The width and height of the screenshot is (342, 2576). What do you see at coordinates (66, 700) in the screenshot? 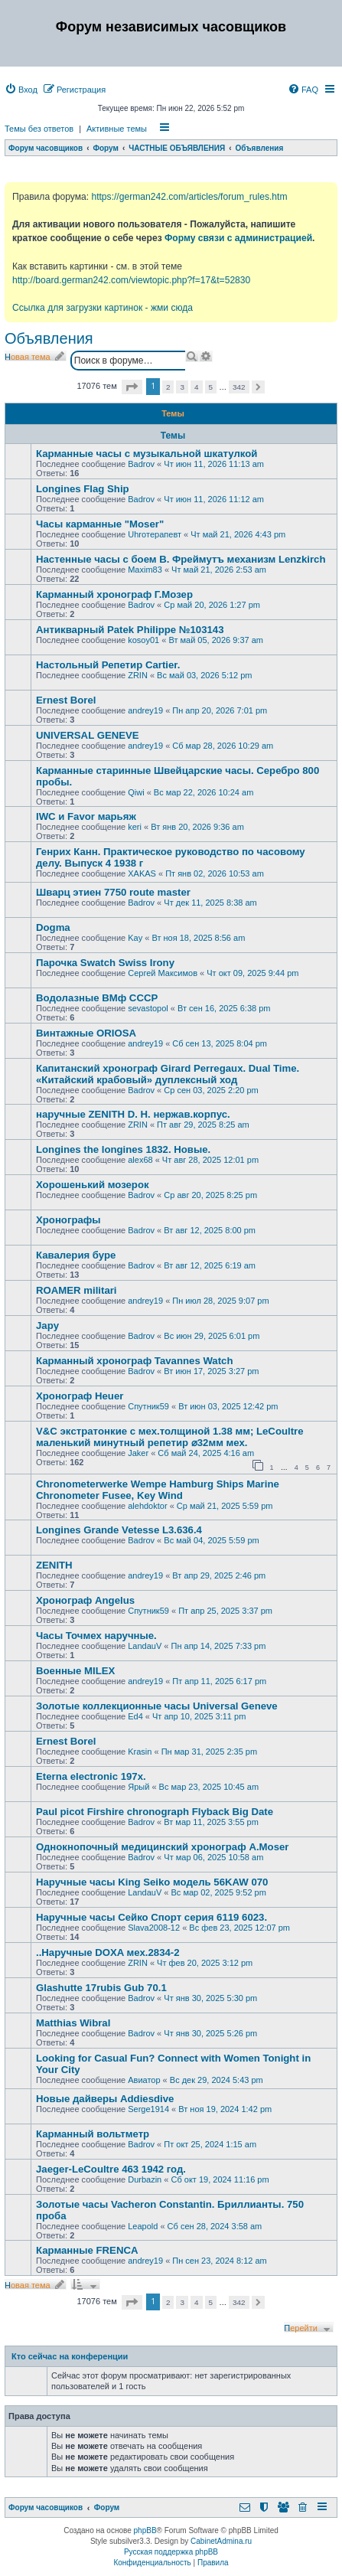
I see `Ernest Borel` at bounding box center [66, 700].